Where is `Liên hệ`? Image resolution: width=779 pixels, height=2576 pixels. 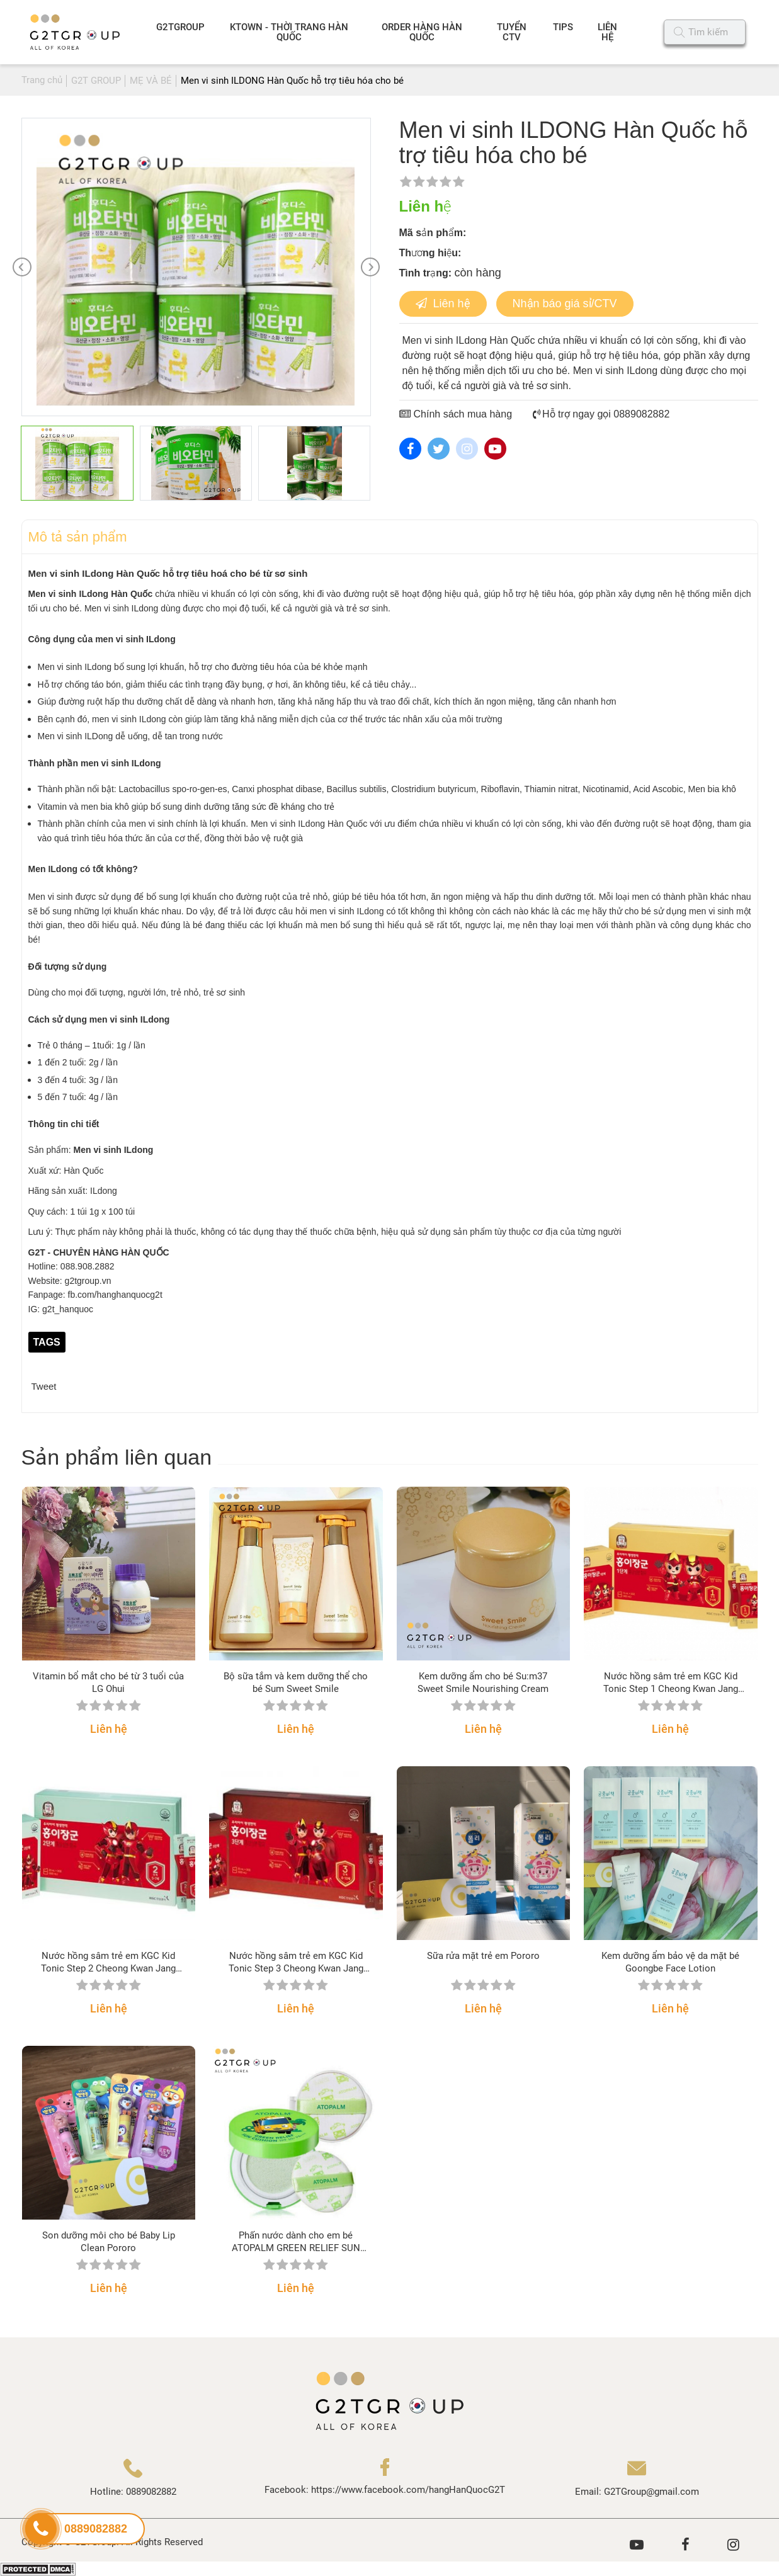 Liên hệ is located at coordinates (443, 303).